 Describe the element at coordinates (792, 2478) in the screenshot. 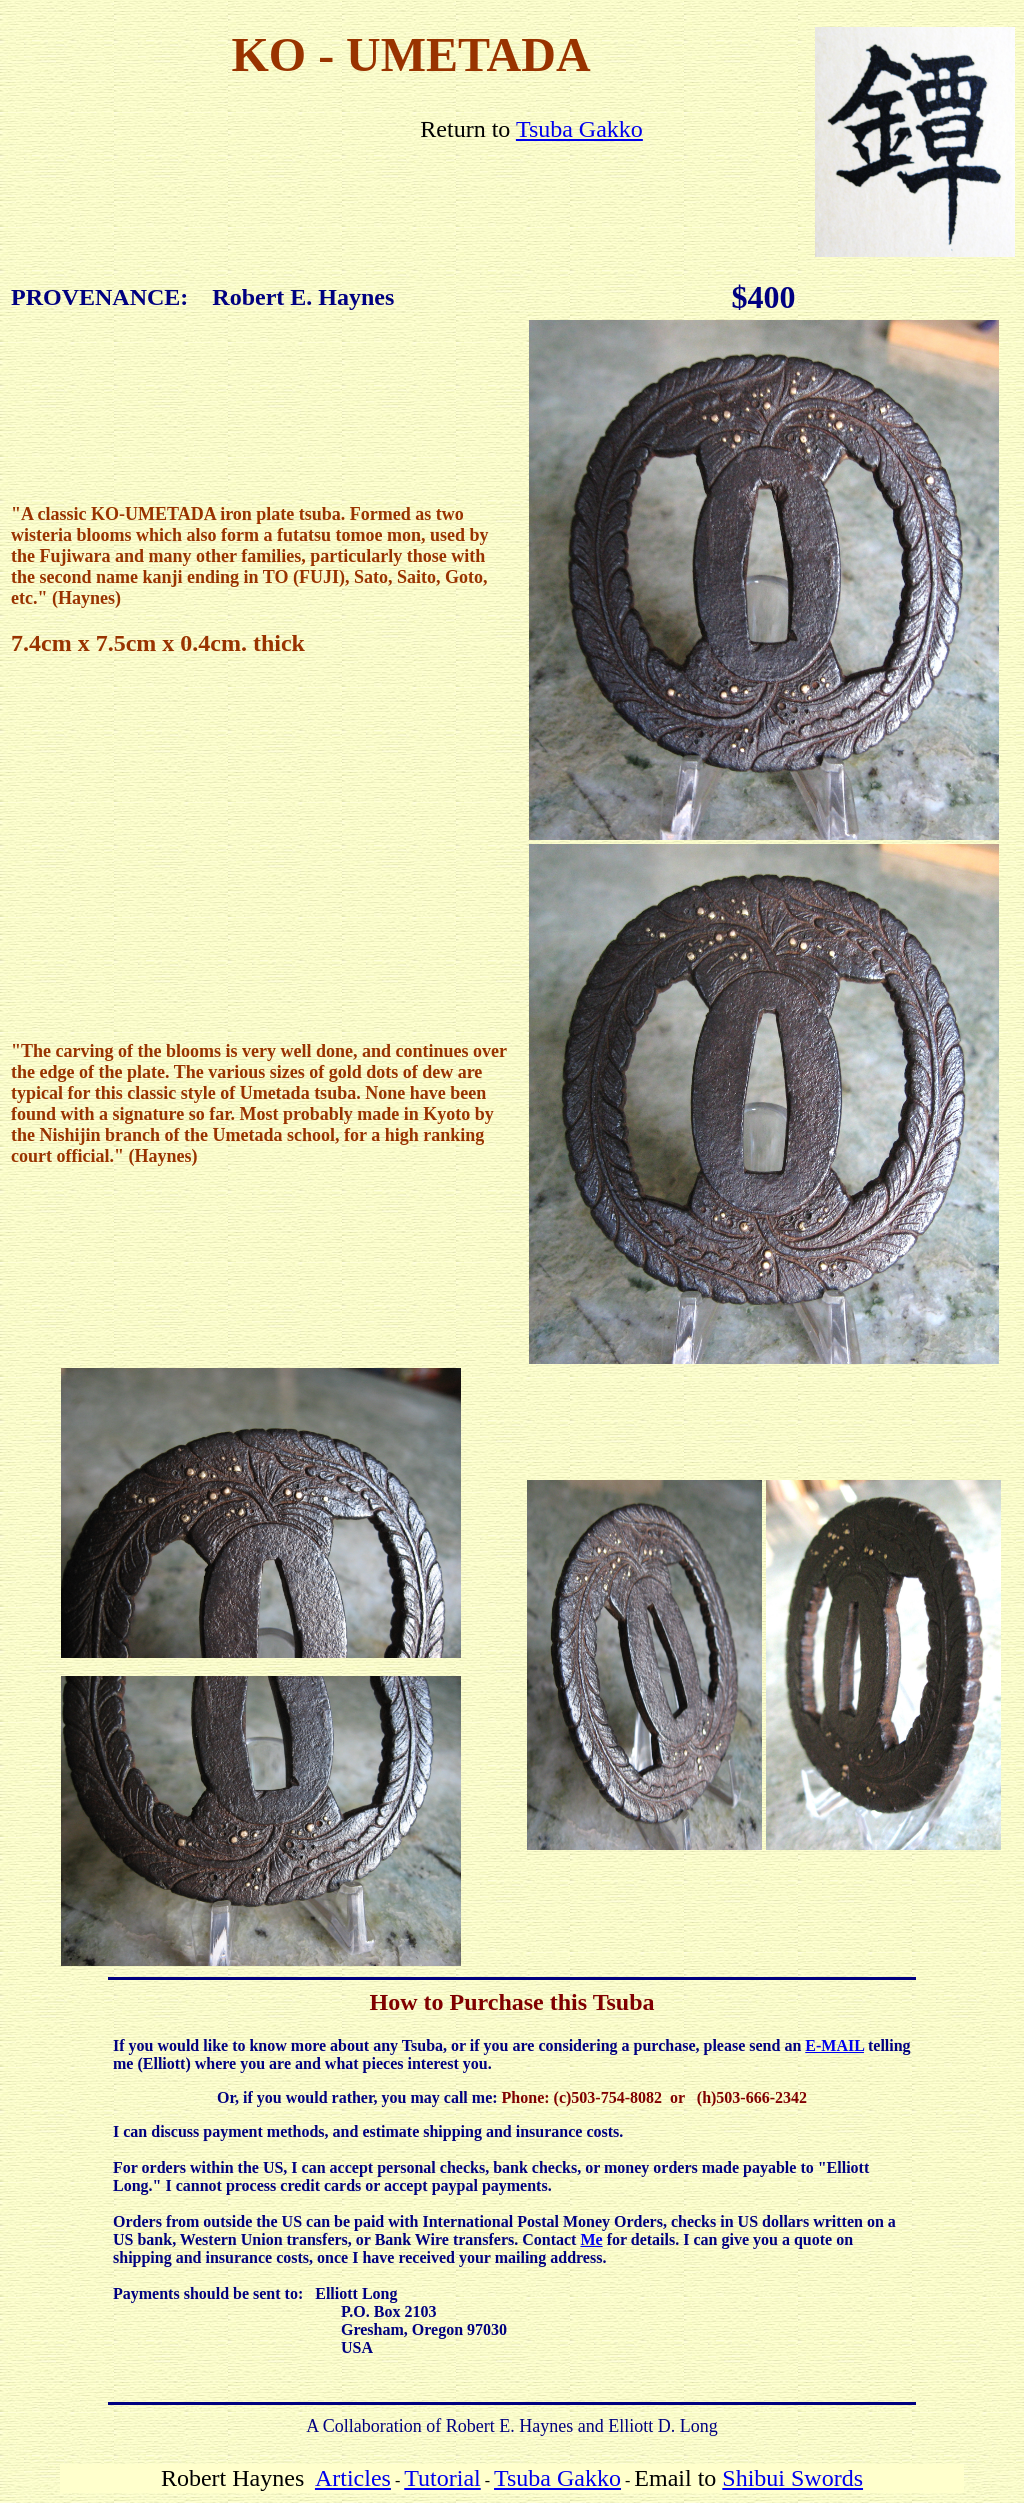

I see `Shibui Swords` at that location.